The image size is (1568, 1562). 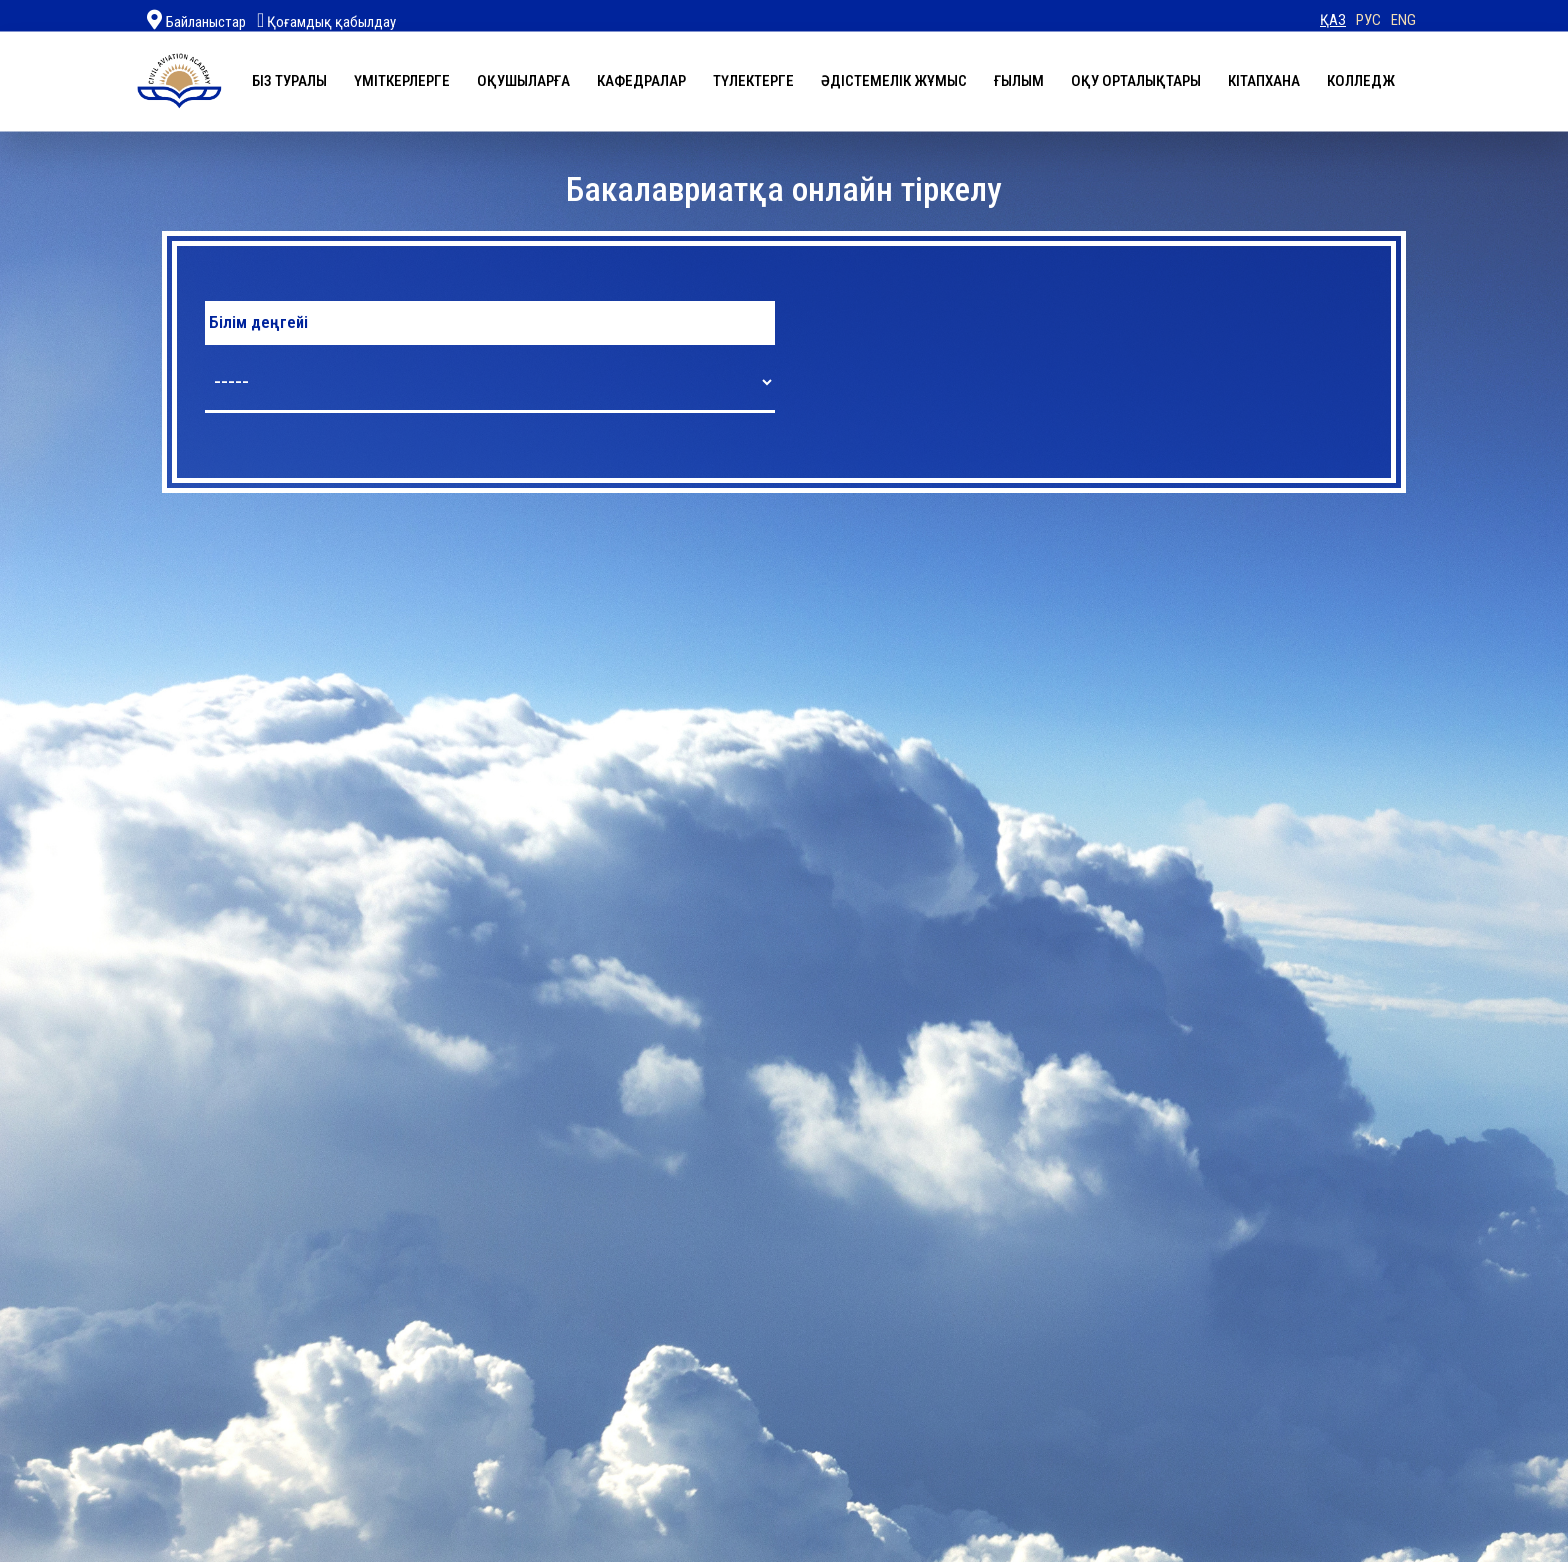 What do you see at coordinates (206, 22) in the screenshot?
I see `Байланыстар` at bounding box center [206, 22].